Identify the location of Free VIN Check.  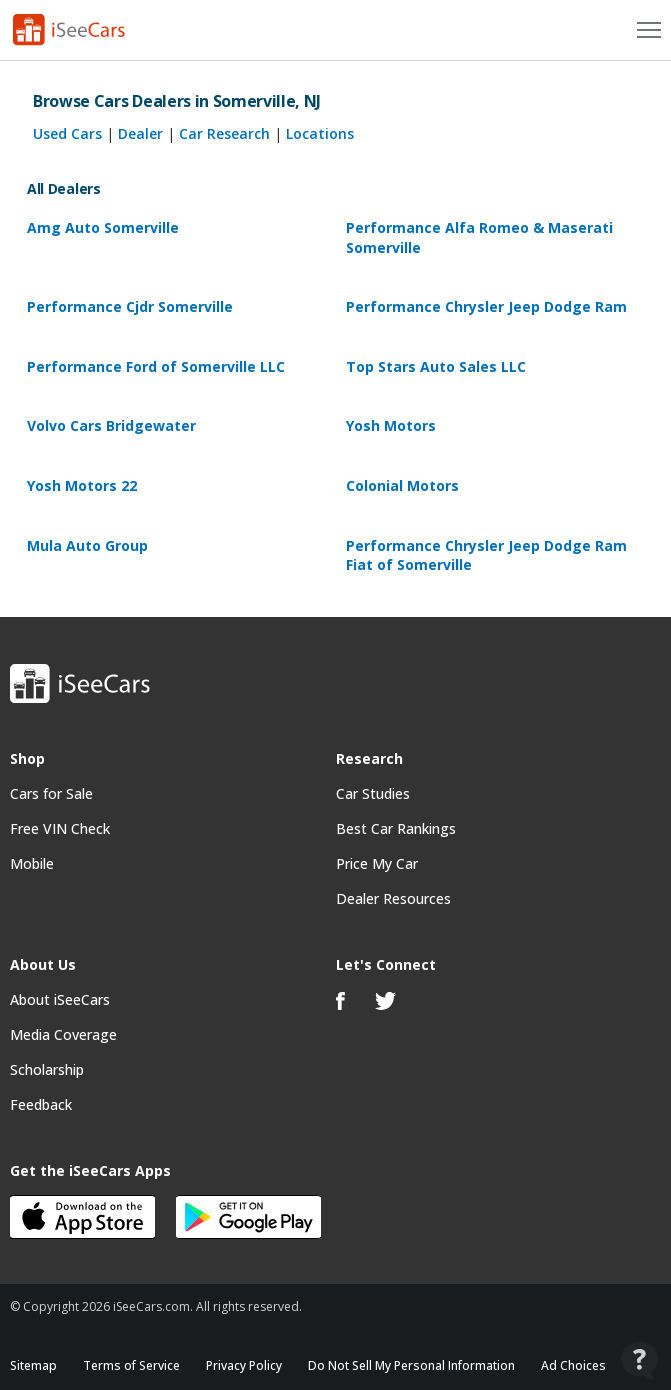
(60, 828).